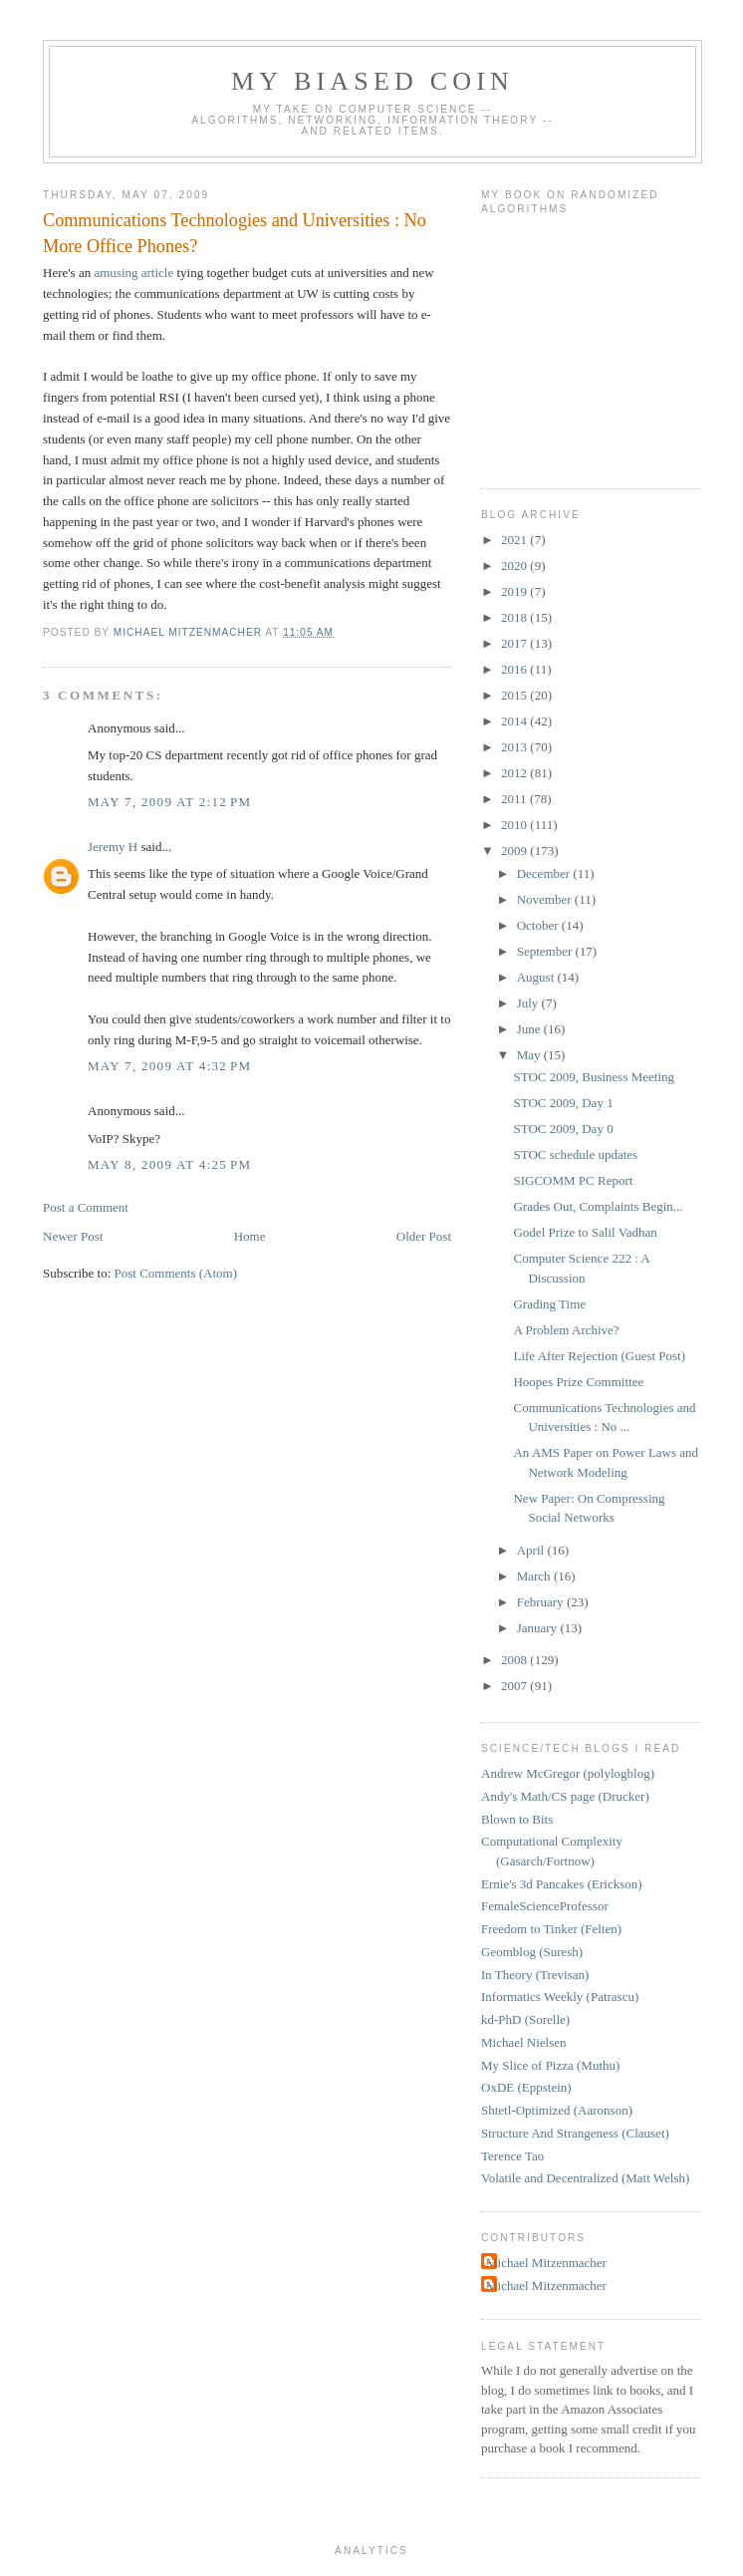 This screenshot has height=2576, width=743. What do you see at coordinates (133, 272) in the screenshot?
I see `amusing article` at bounding box center [133, 272].